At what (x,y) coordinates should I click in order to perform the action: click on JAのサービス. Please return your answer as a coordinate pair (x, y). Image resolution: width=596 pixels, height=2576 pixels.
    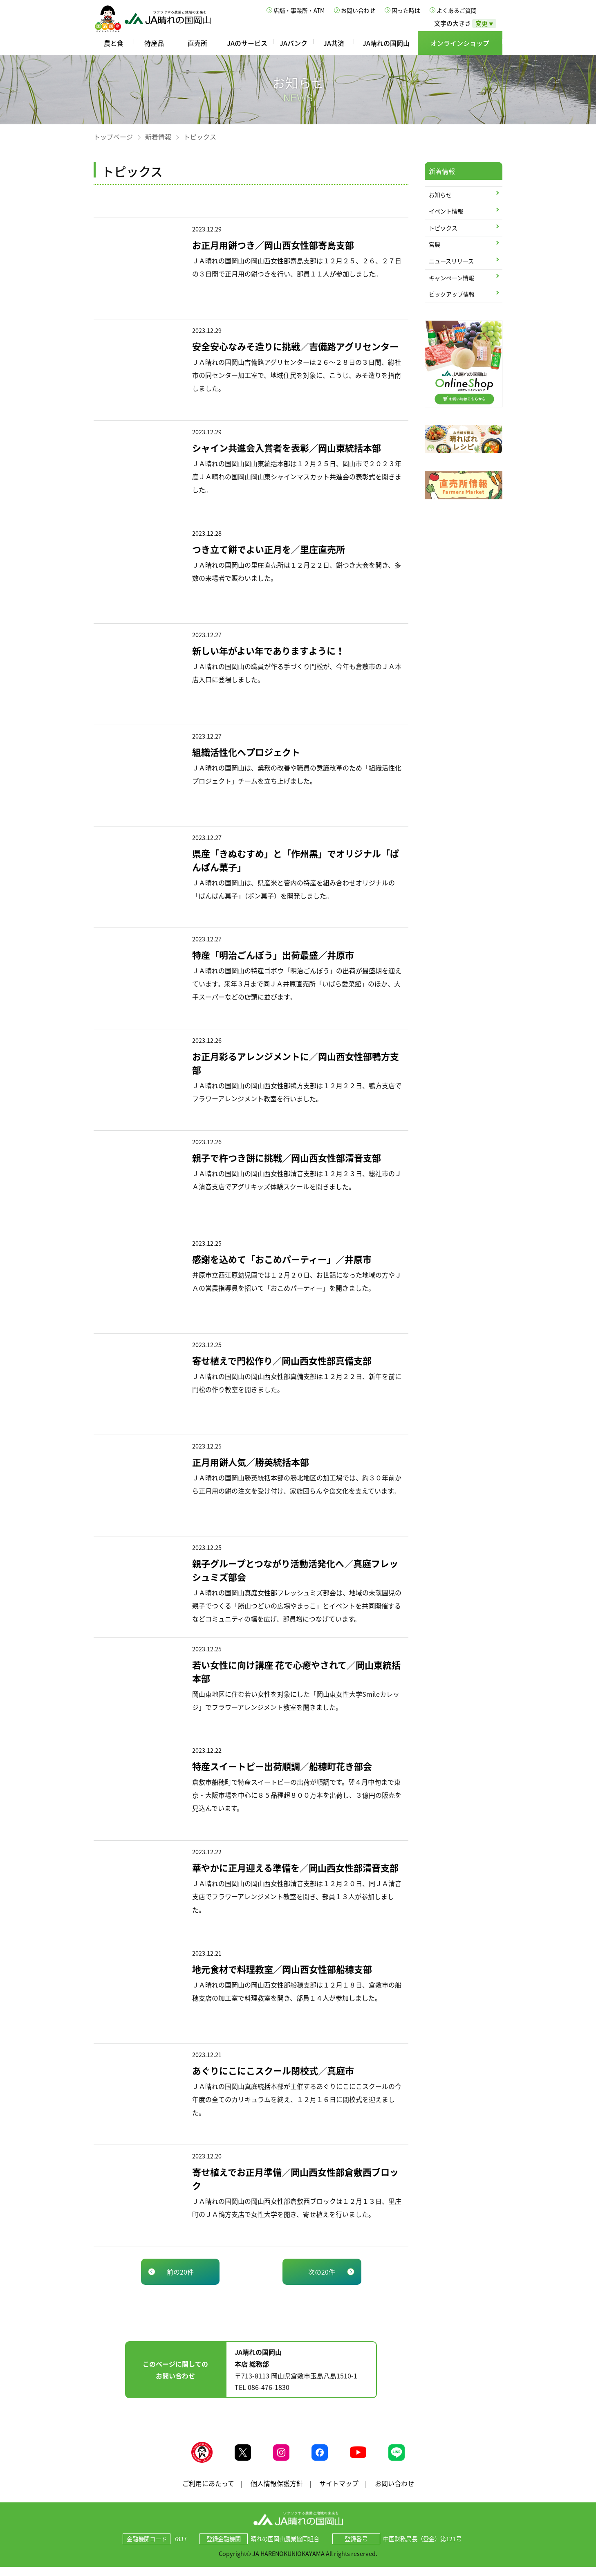
    Looking at the image, I should click on (247, 43).